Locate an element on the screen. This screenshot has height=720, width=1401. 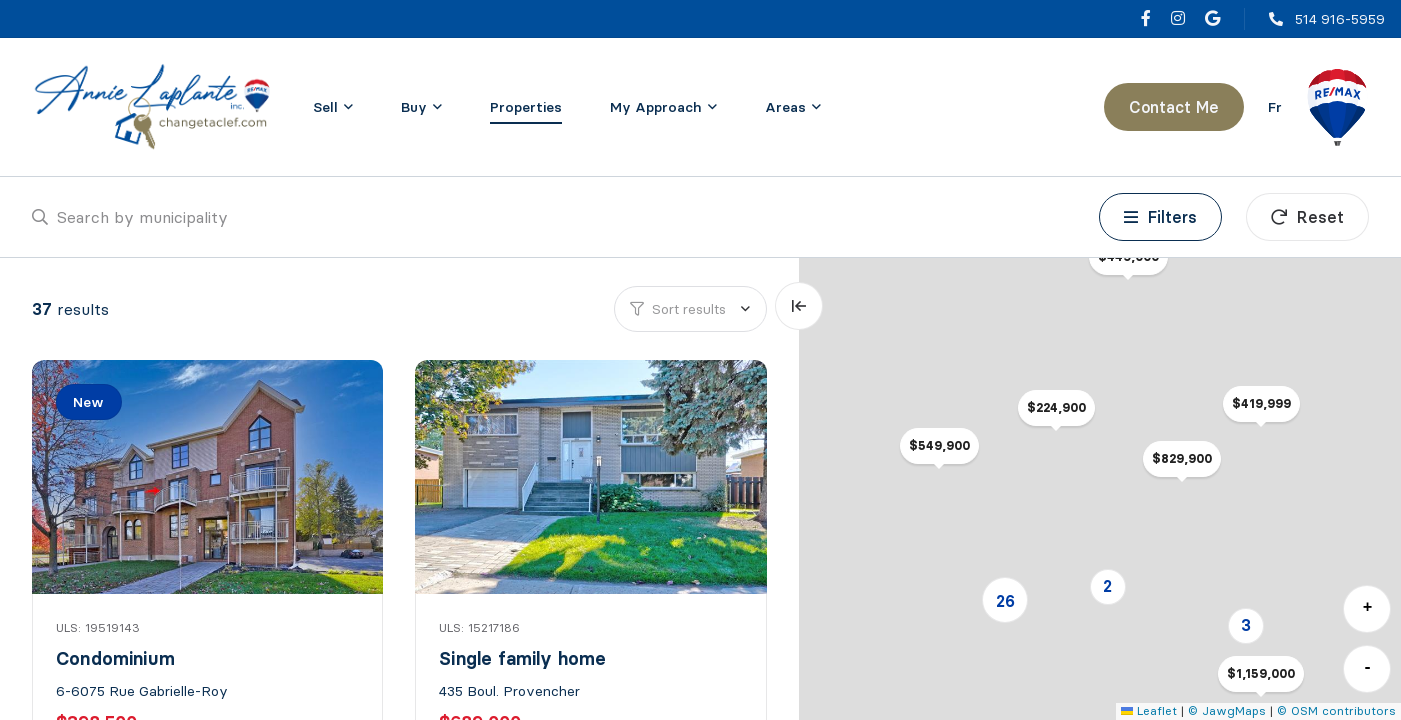
My Approach [menuitem] is located at coordinates (656, 107).